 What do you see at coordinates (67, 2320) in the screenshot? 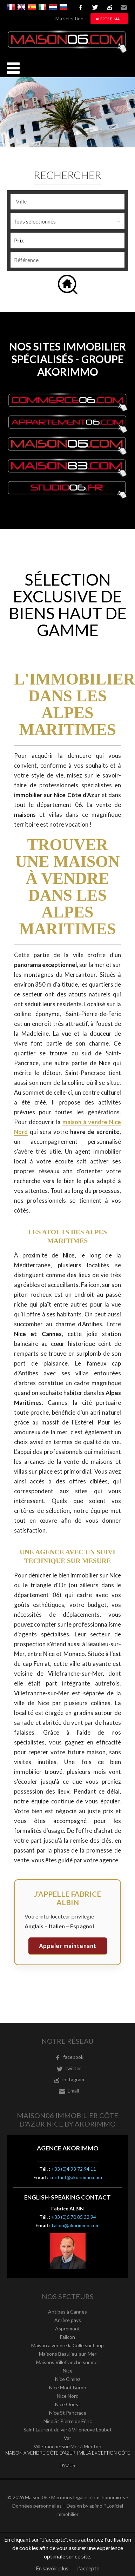
I see `Arrière pays` at bounding box center [67, 2320].